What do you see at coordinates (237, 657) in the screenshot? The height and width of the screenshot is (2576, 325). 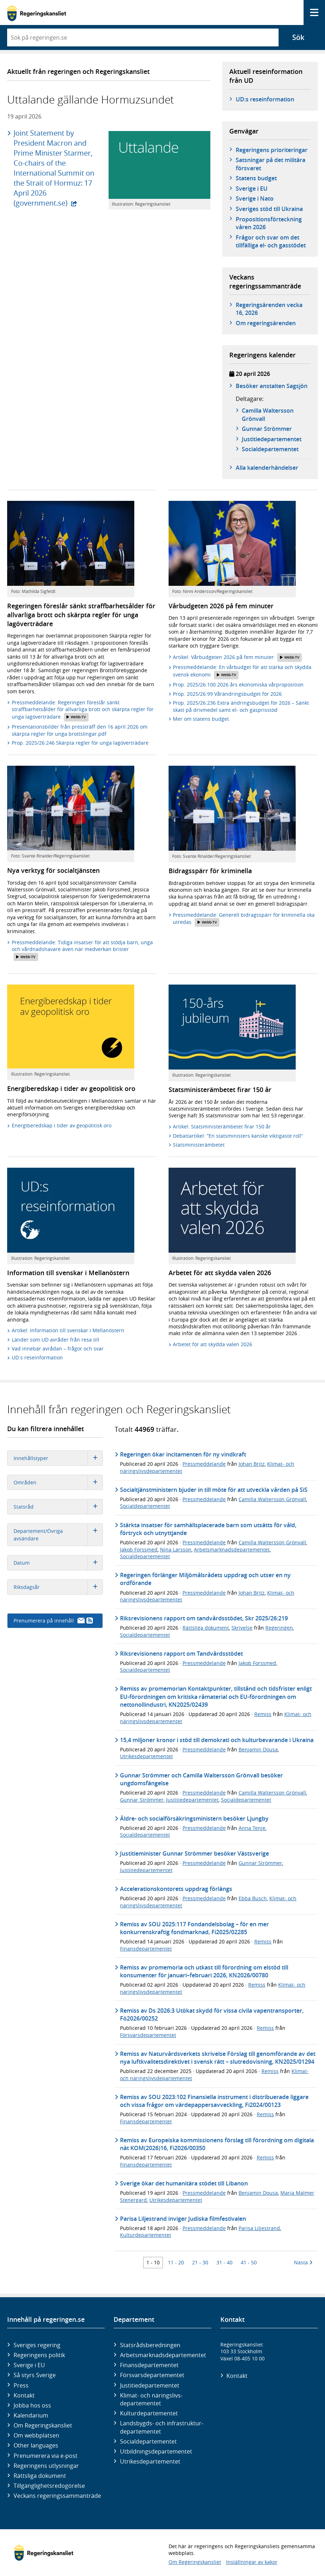 I see `Artikel: Vårbudgeten 2026 på fem minuter` at bounding box center [237, 657].